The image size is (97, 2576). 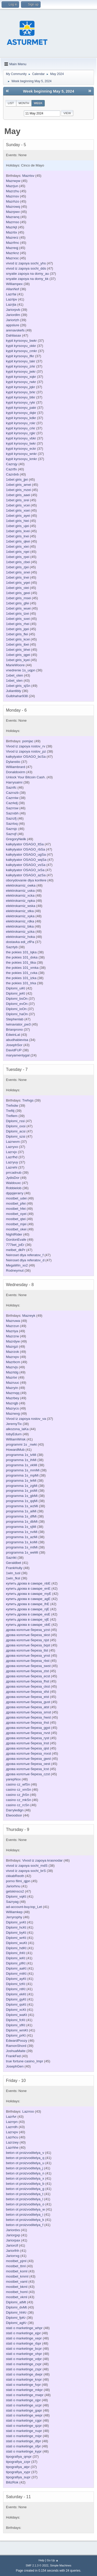 I want to click on Sazrvjf, so click(x=11, y=834).